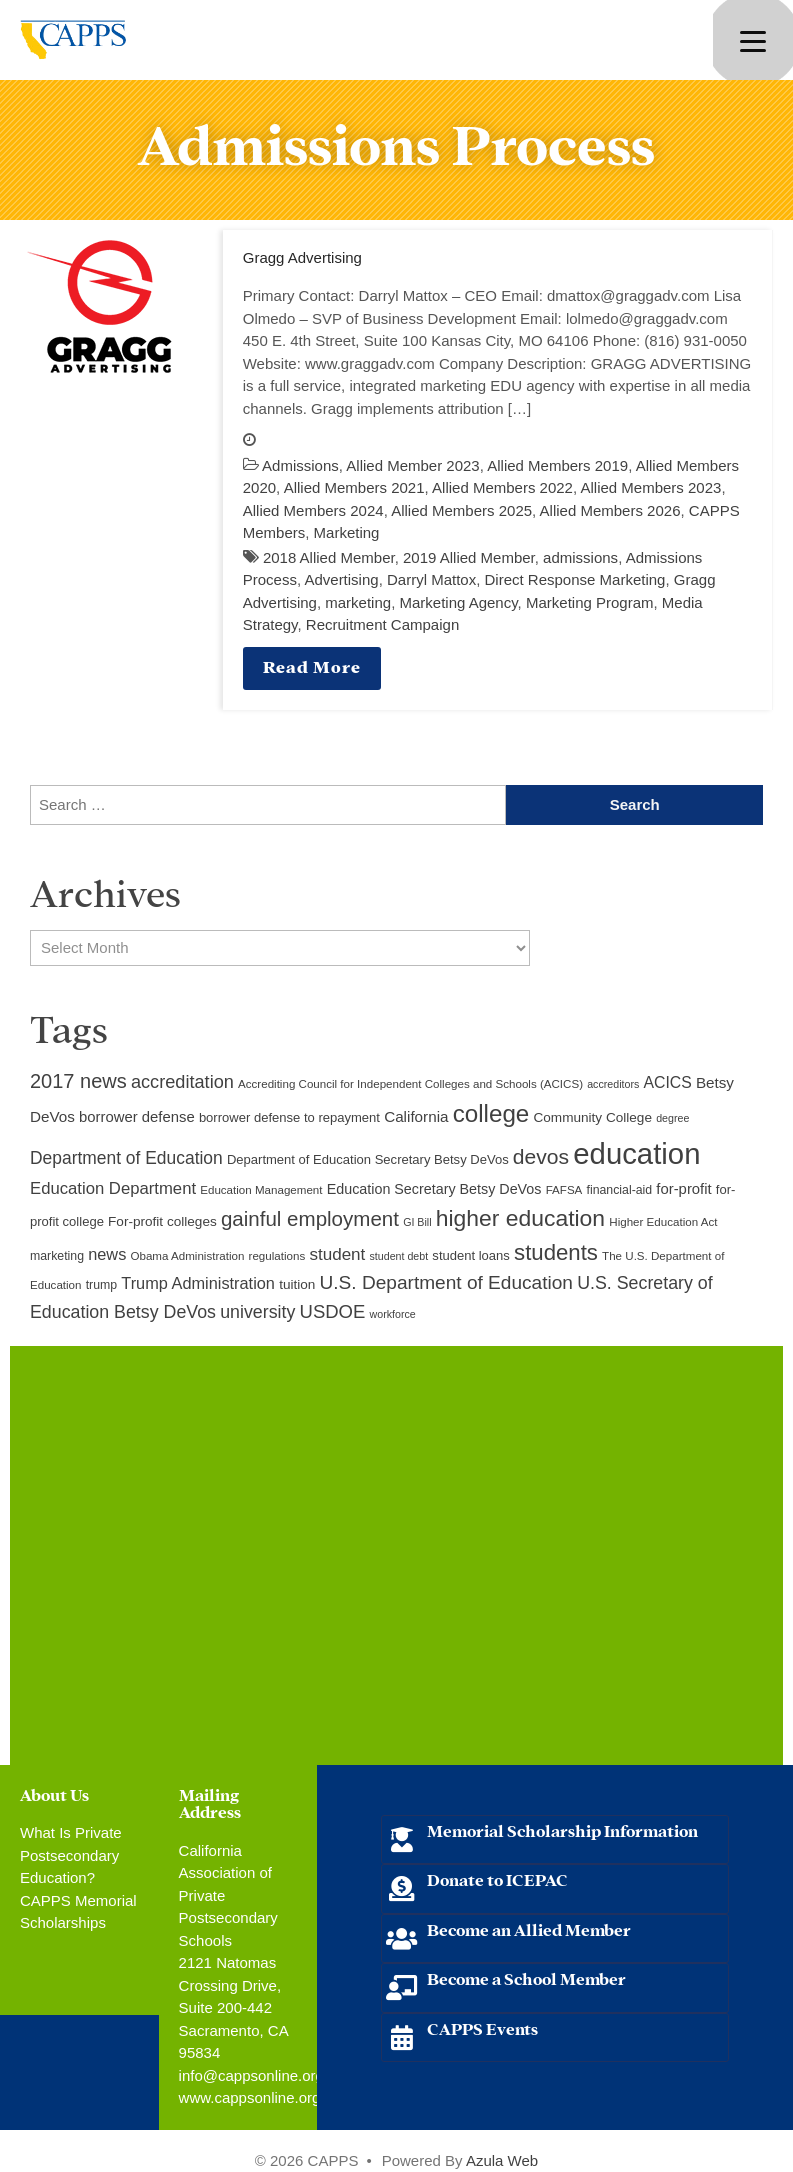 Image resolution: width=793 pixels, height=2172 pixels. What do you see at coordinates (368, 1159) in the screenshot?
I see `Department of Education Secretary Betsy DeVos [Department of Education Secretary Betsy DeVos (11 items)]` at bounding box center [368, 1159].